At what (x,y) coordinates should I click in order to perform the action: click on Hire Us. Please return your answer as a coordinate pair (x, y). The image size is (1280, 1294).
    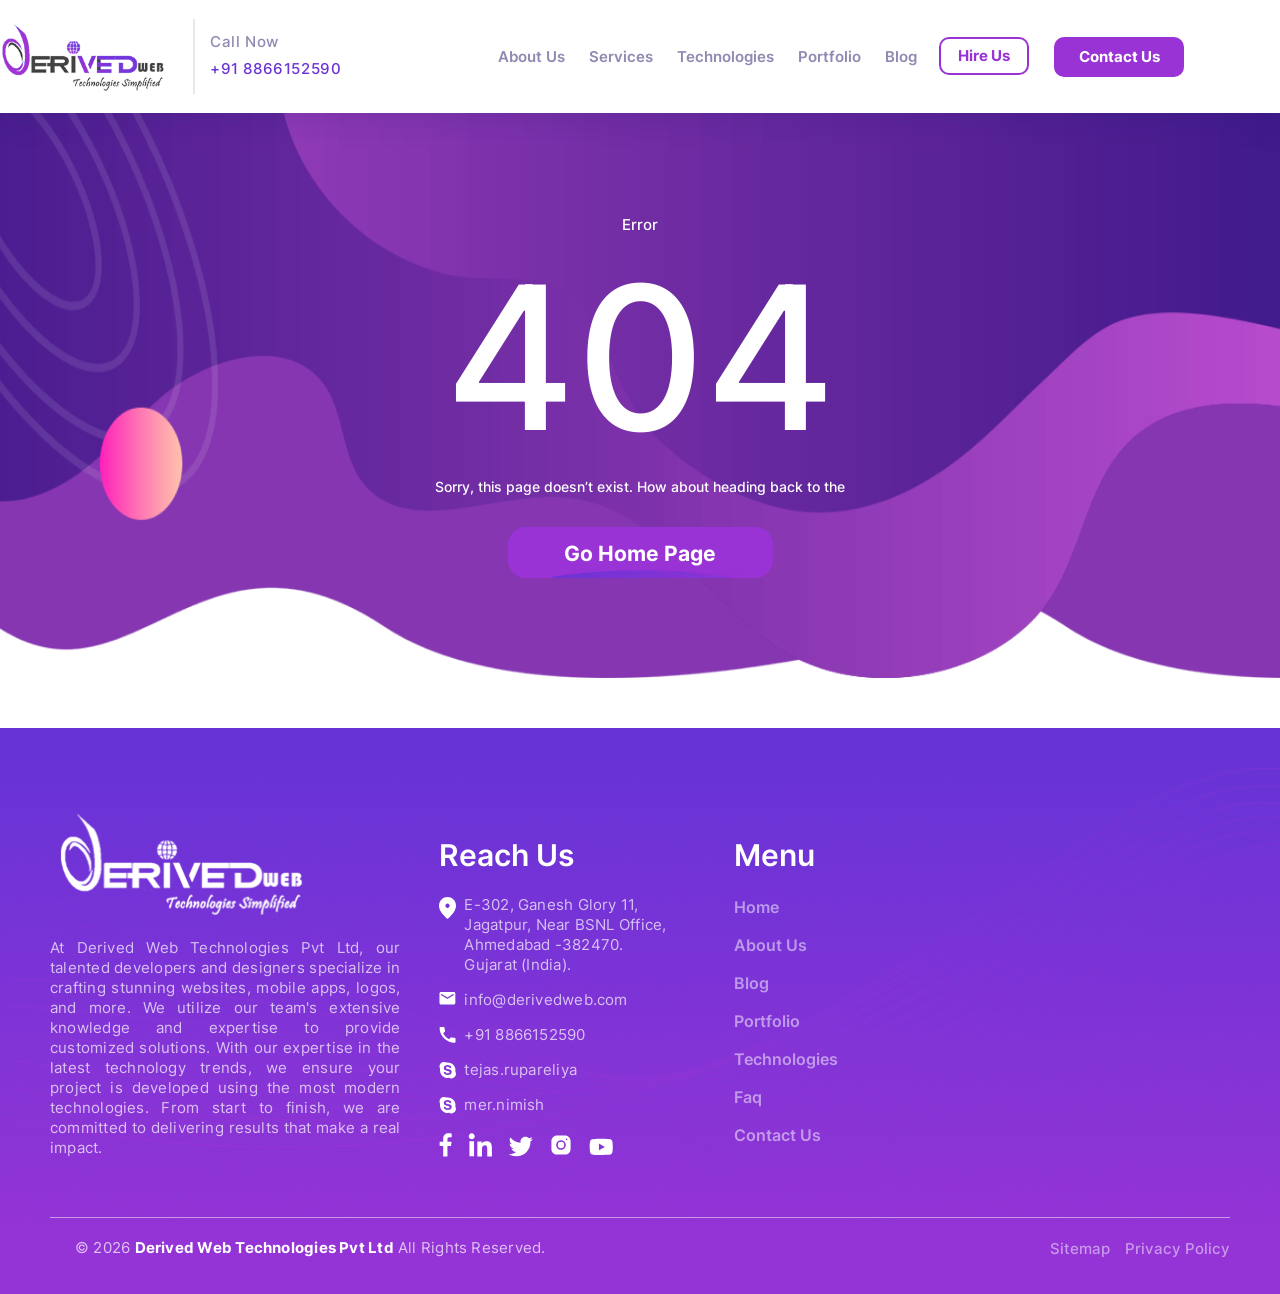
    Looking at the image, I should click on (984, 55).